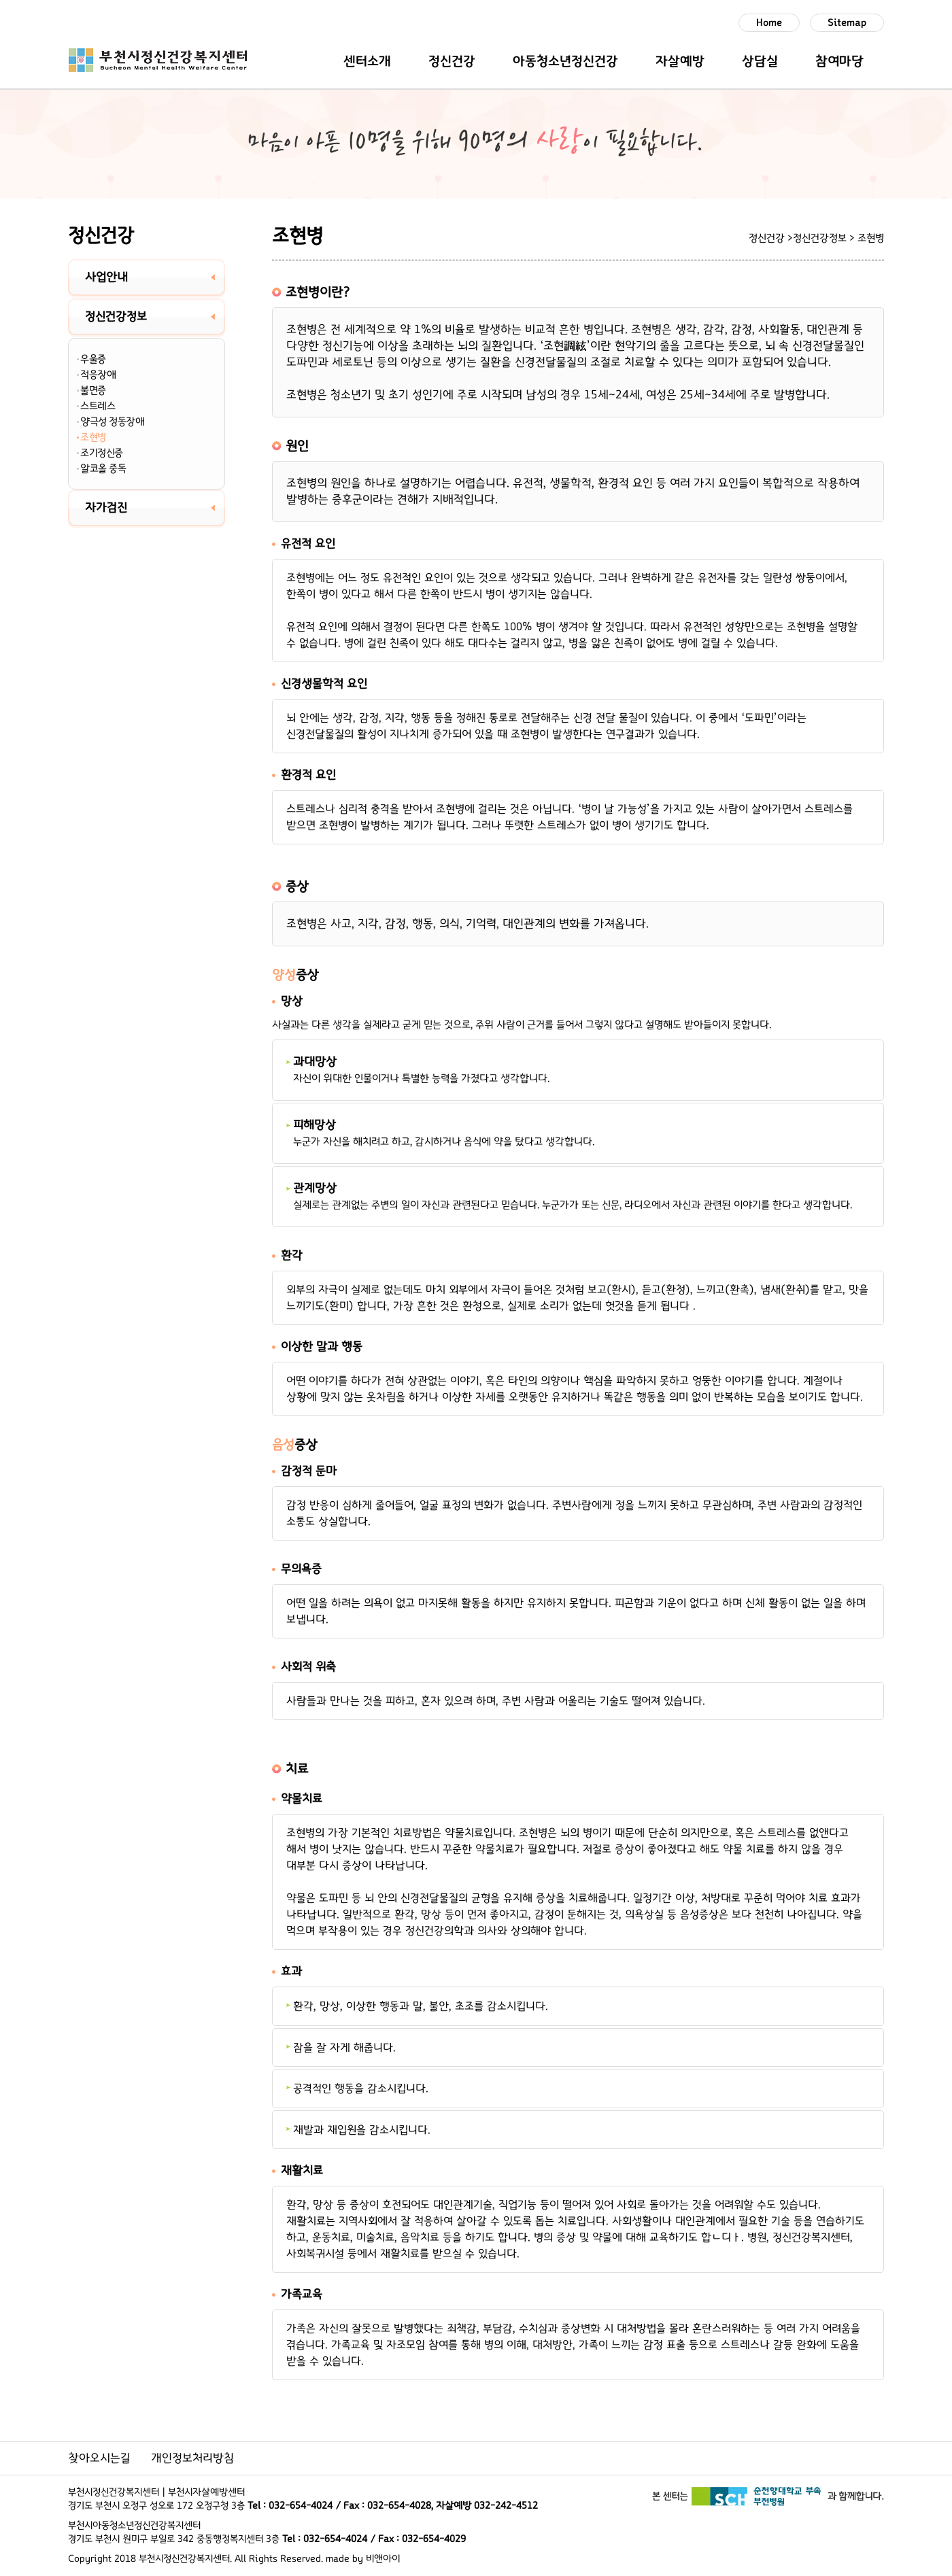 This screenshot has width=952, height=2576. I want to click on 조현병, so click(93, 437).